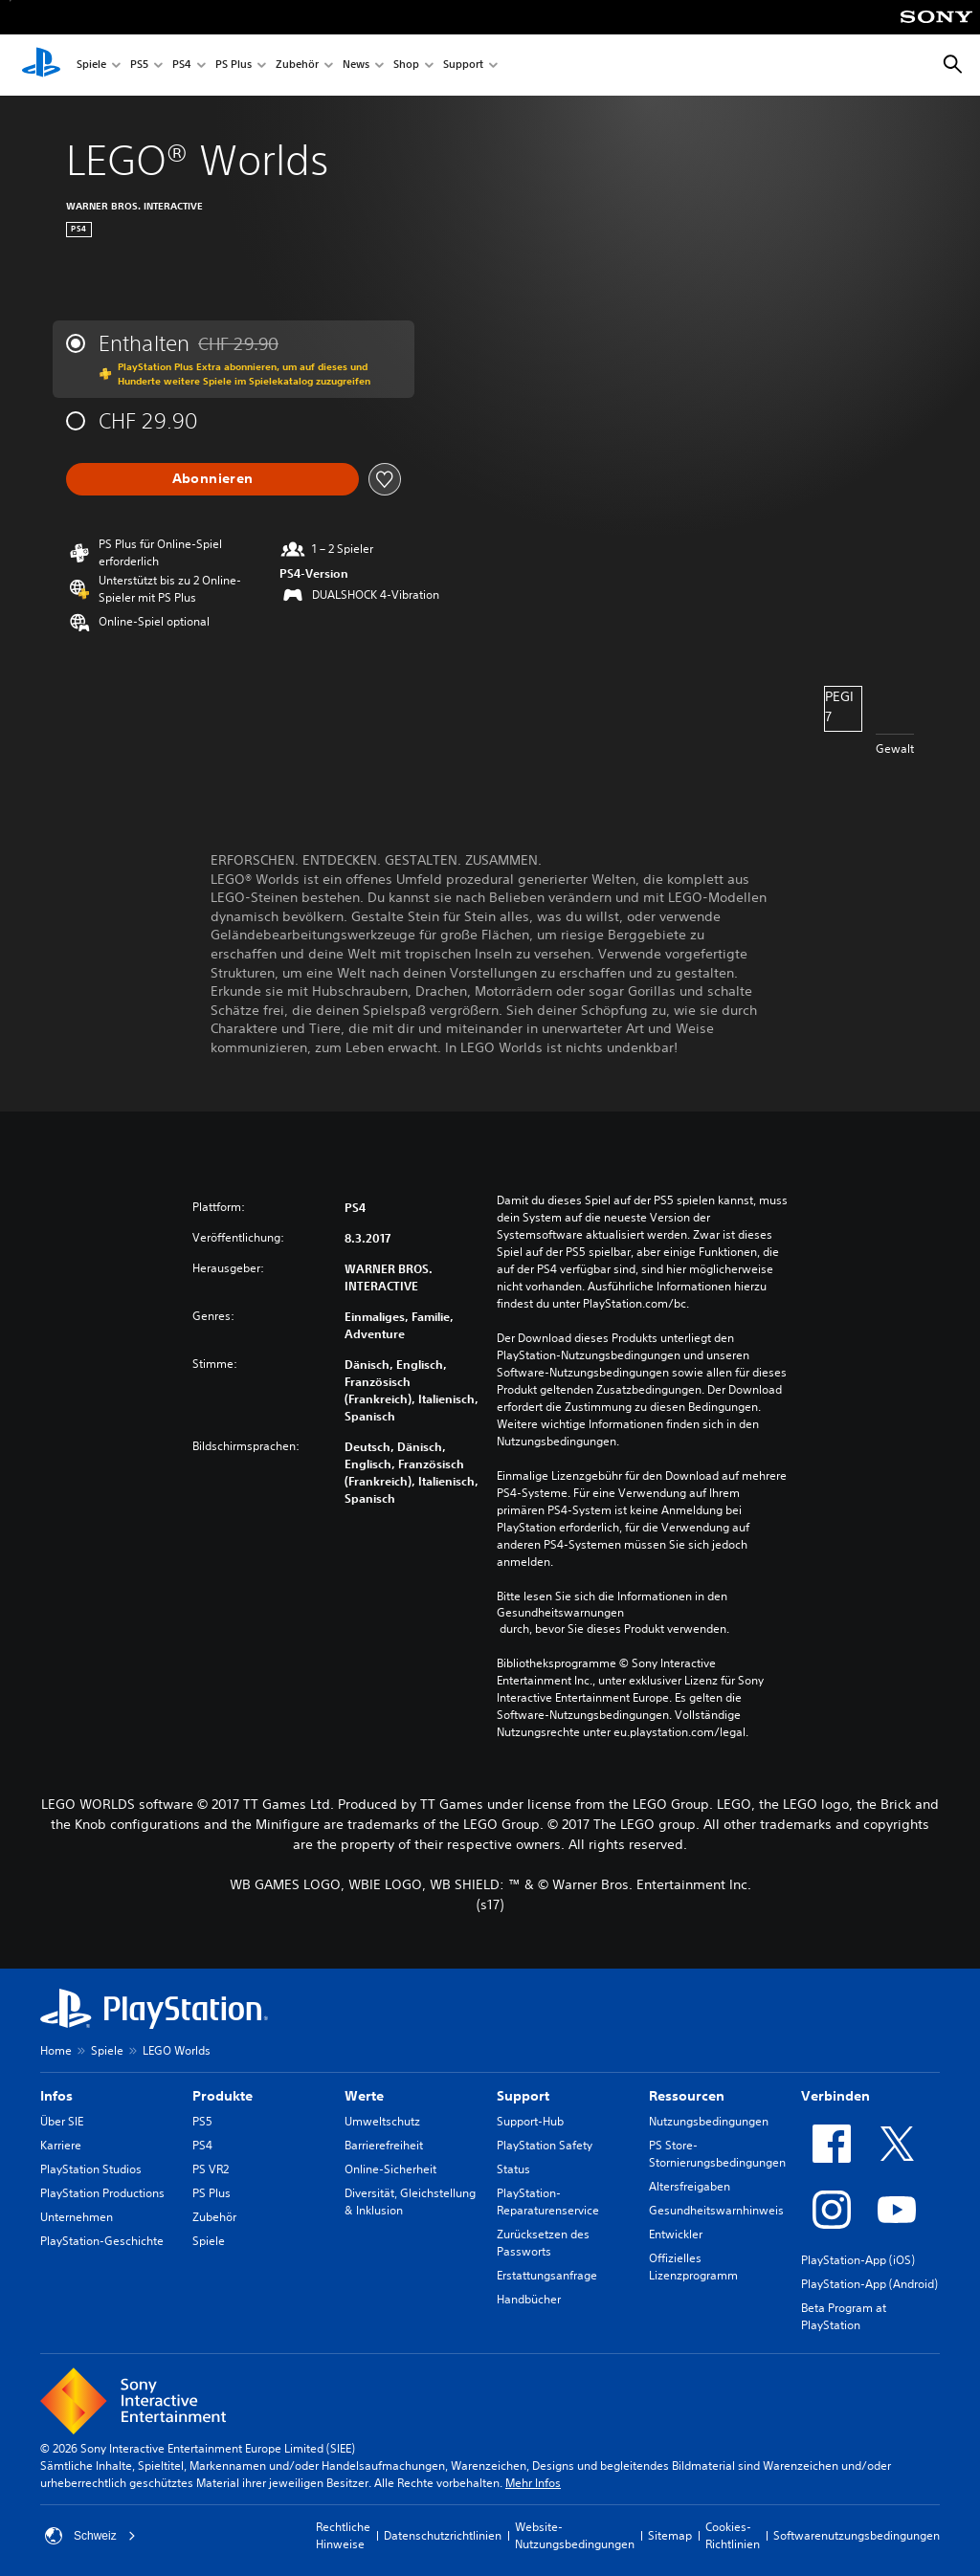 The height and width of the screenshot is (2576, 980). Describe the element at coordinates (364, 2095) in the screenshot. I see `Werte [heading]` at that location.